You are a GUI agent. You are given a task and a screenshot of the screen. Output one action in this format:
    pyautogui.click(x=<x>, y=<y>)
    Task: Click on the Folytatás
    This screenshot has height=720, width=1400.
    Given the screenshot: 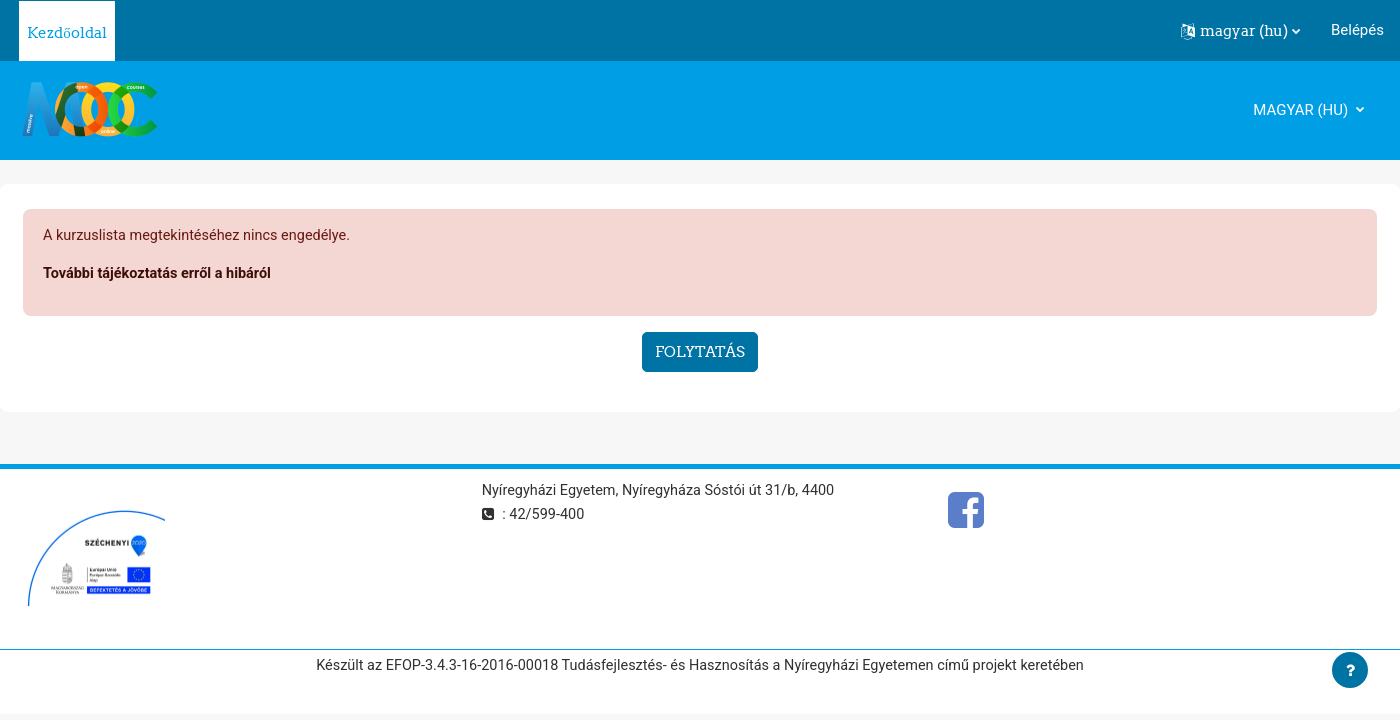 What is the action you would take?
    pyautogui.click(x=700, y=353)
    